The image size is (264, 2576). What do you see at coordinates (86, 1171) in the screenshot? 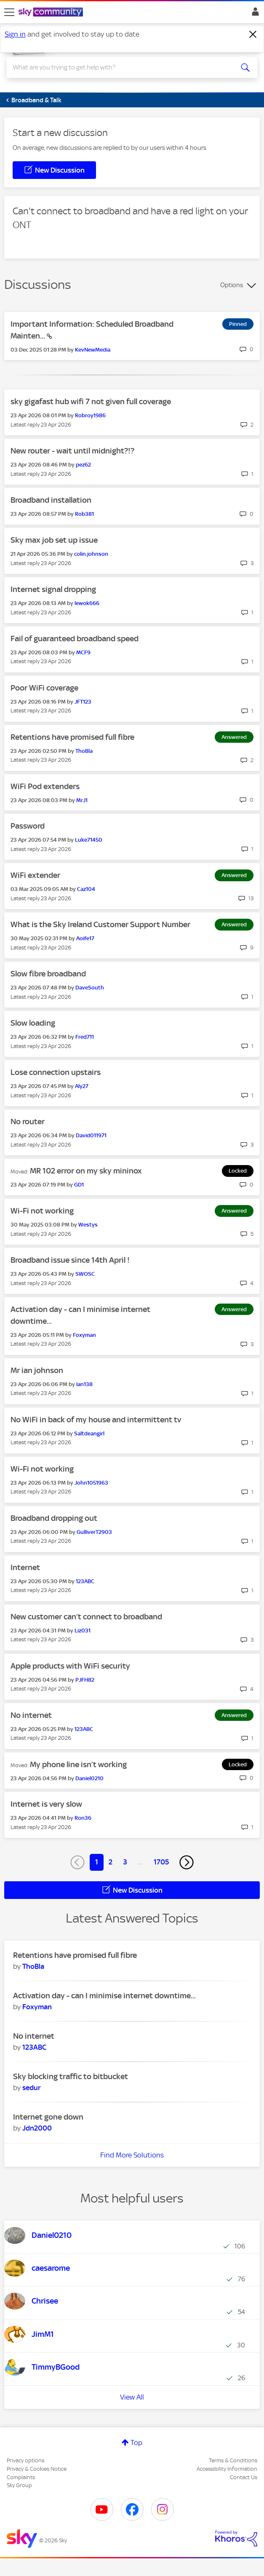
I see `MR 102 error on my sky mininox` at bounding box center [86, 1171].